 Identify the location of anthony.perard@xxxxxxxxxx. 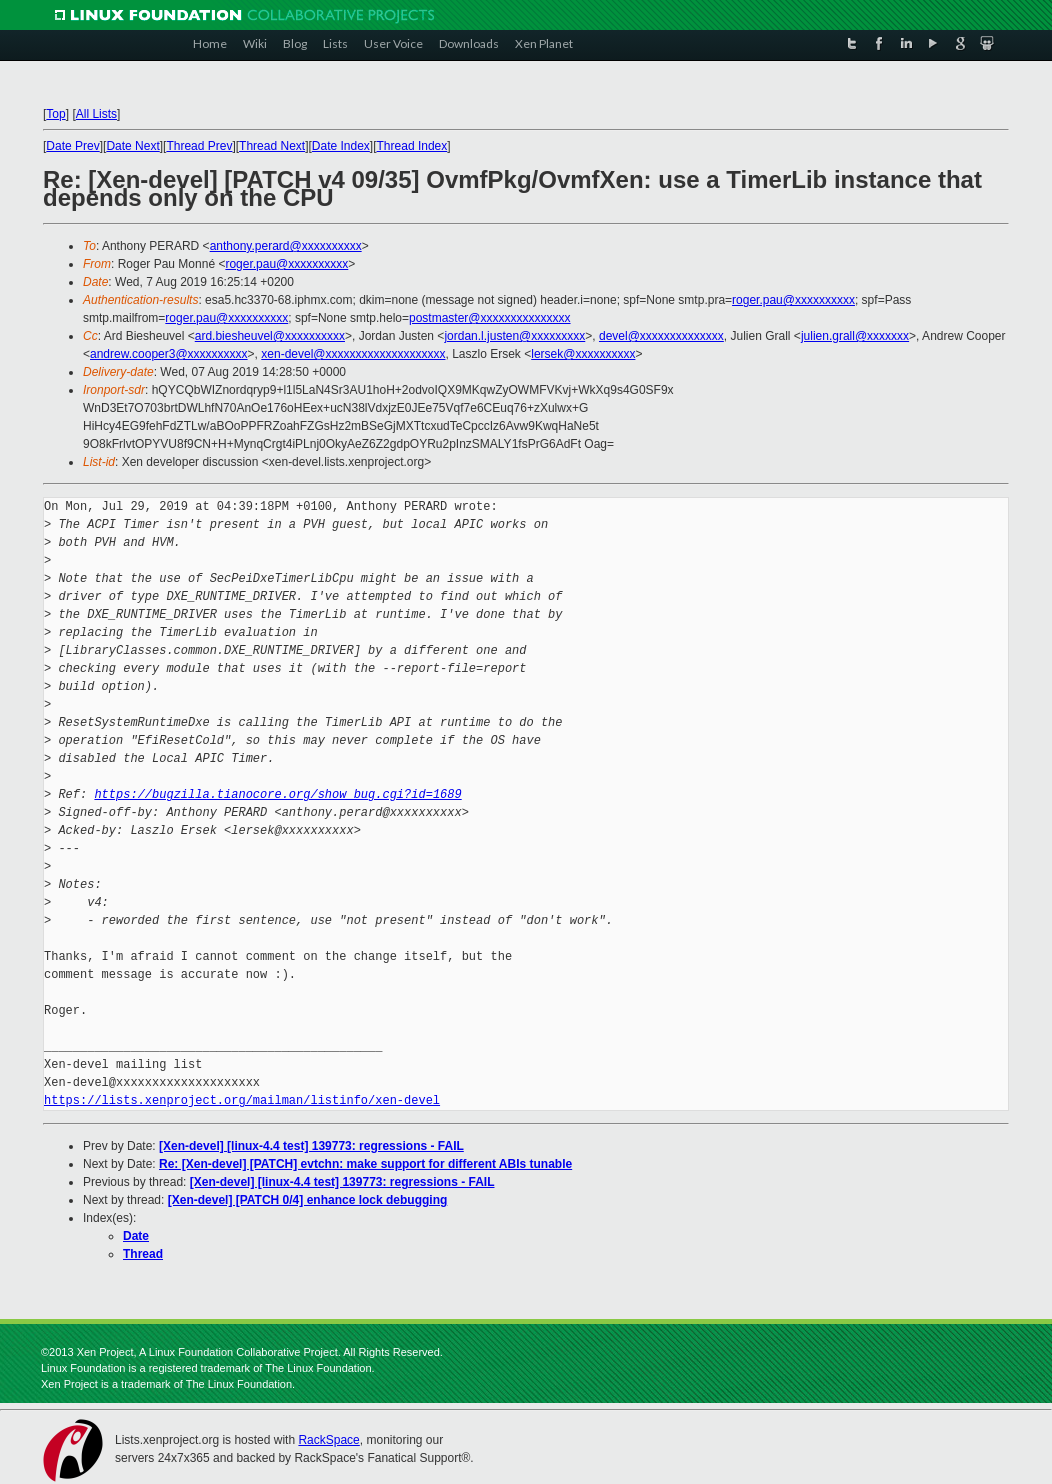
(286, 246).